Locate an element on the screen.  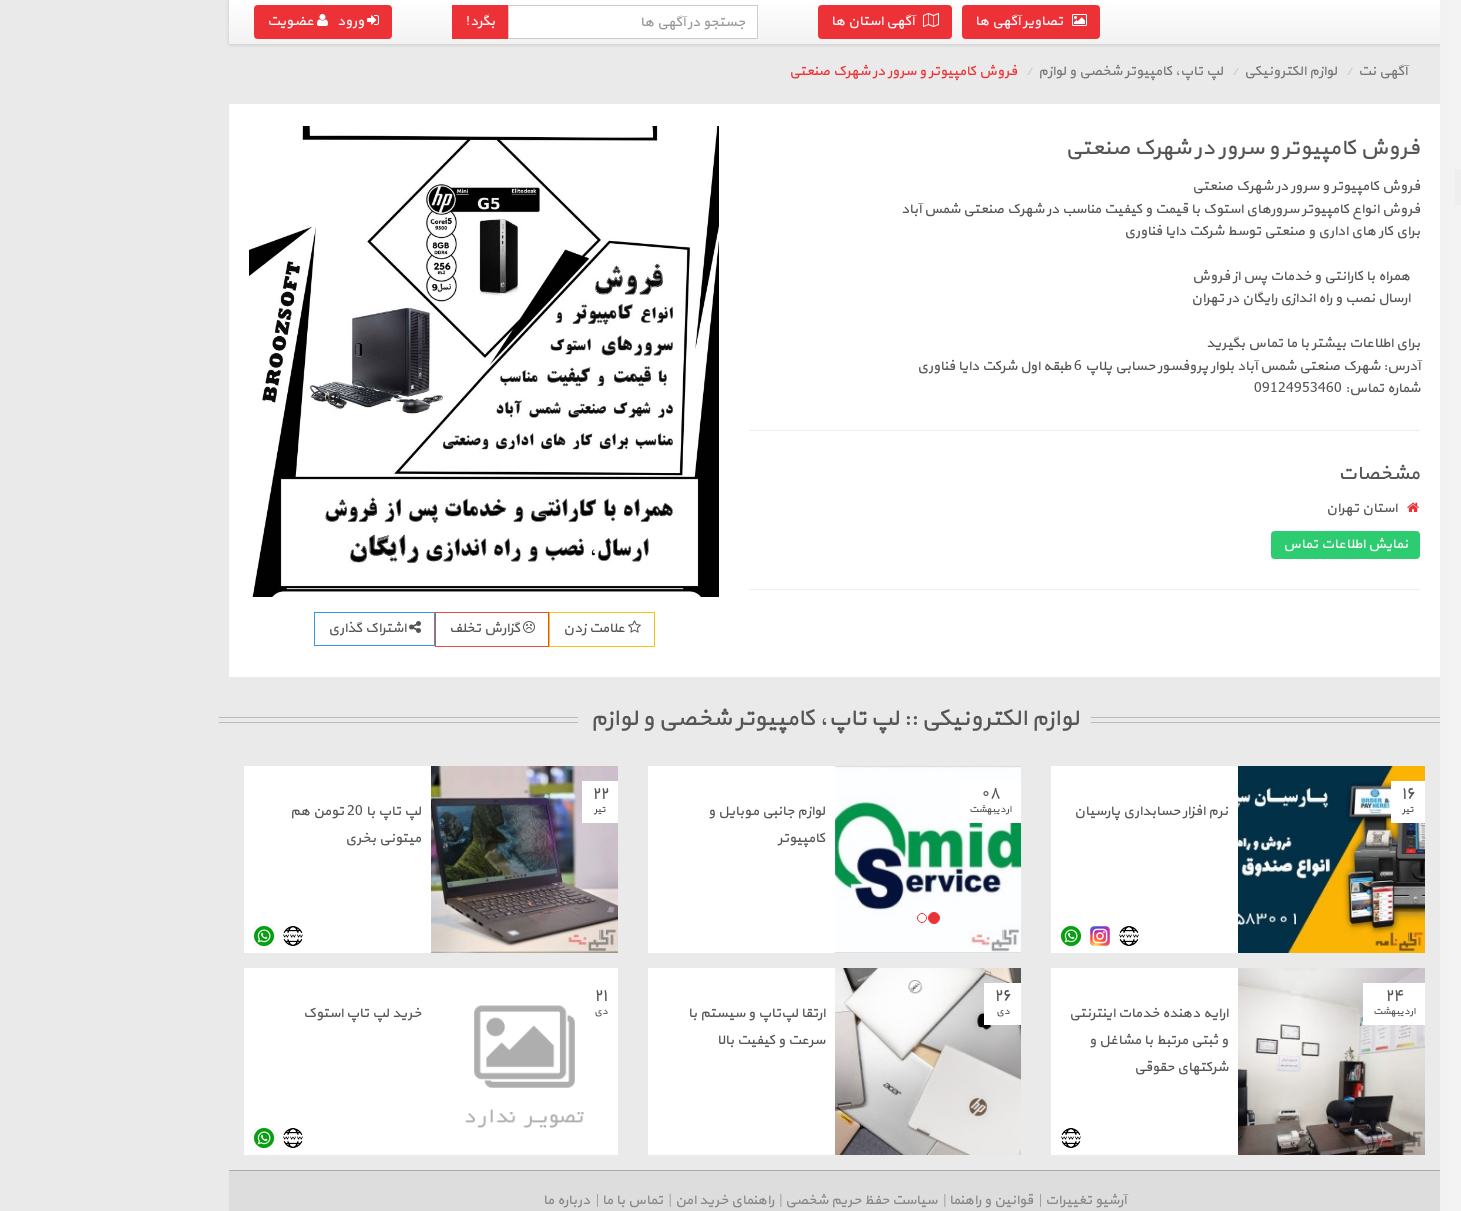
موبایل، تبلت و لوازم is located at coordinates (1379, 222).